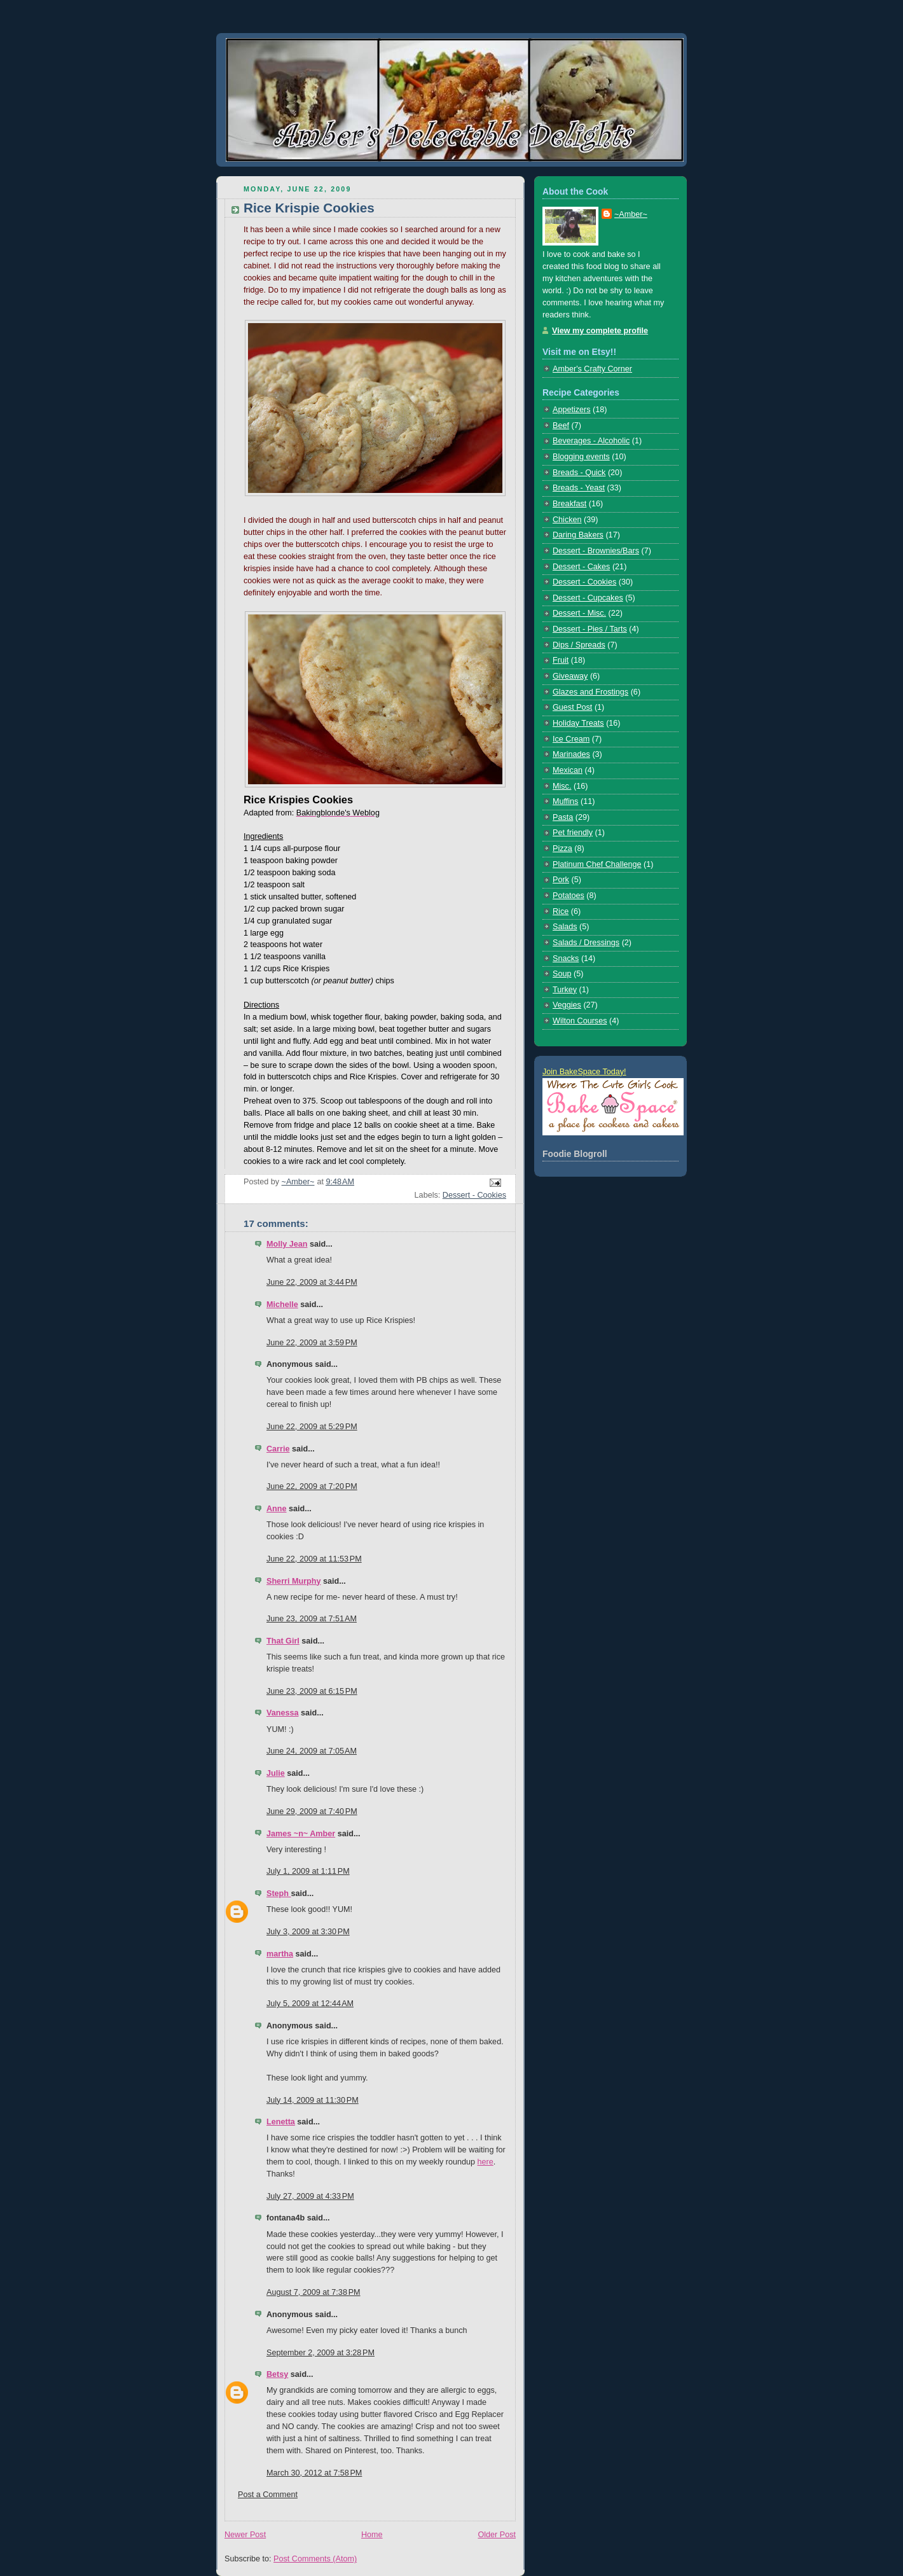  Describe the element at coordinates (591, 440) in the screenshot. I see `Beverages - Alcoholic` at that location.